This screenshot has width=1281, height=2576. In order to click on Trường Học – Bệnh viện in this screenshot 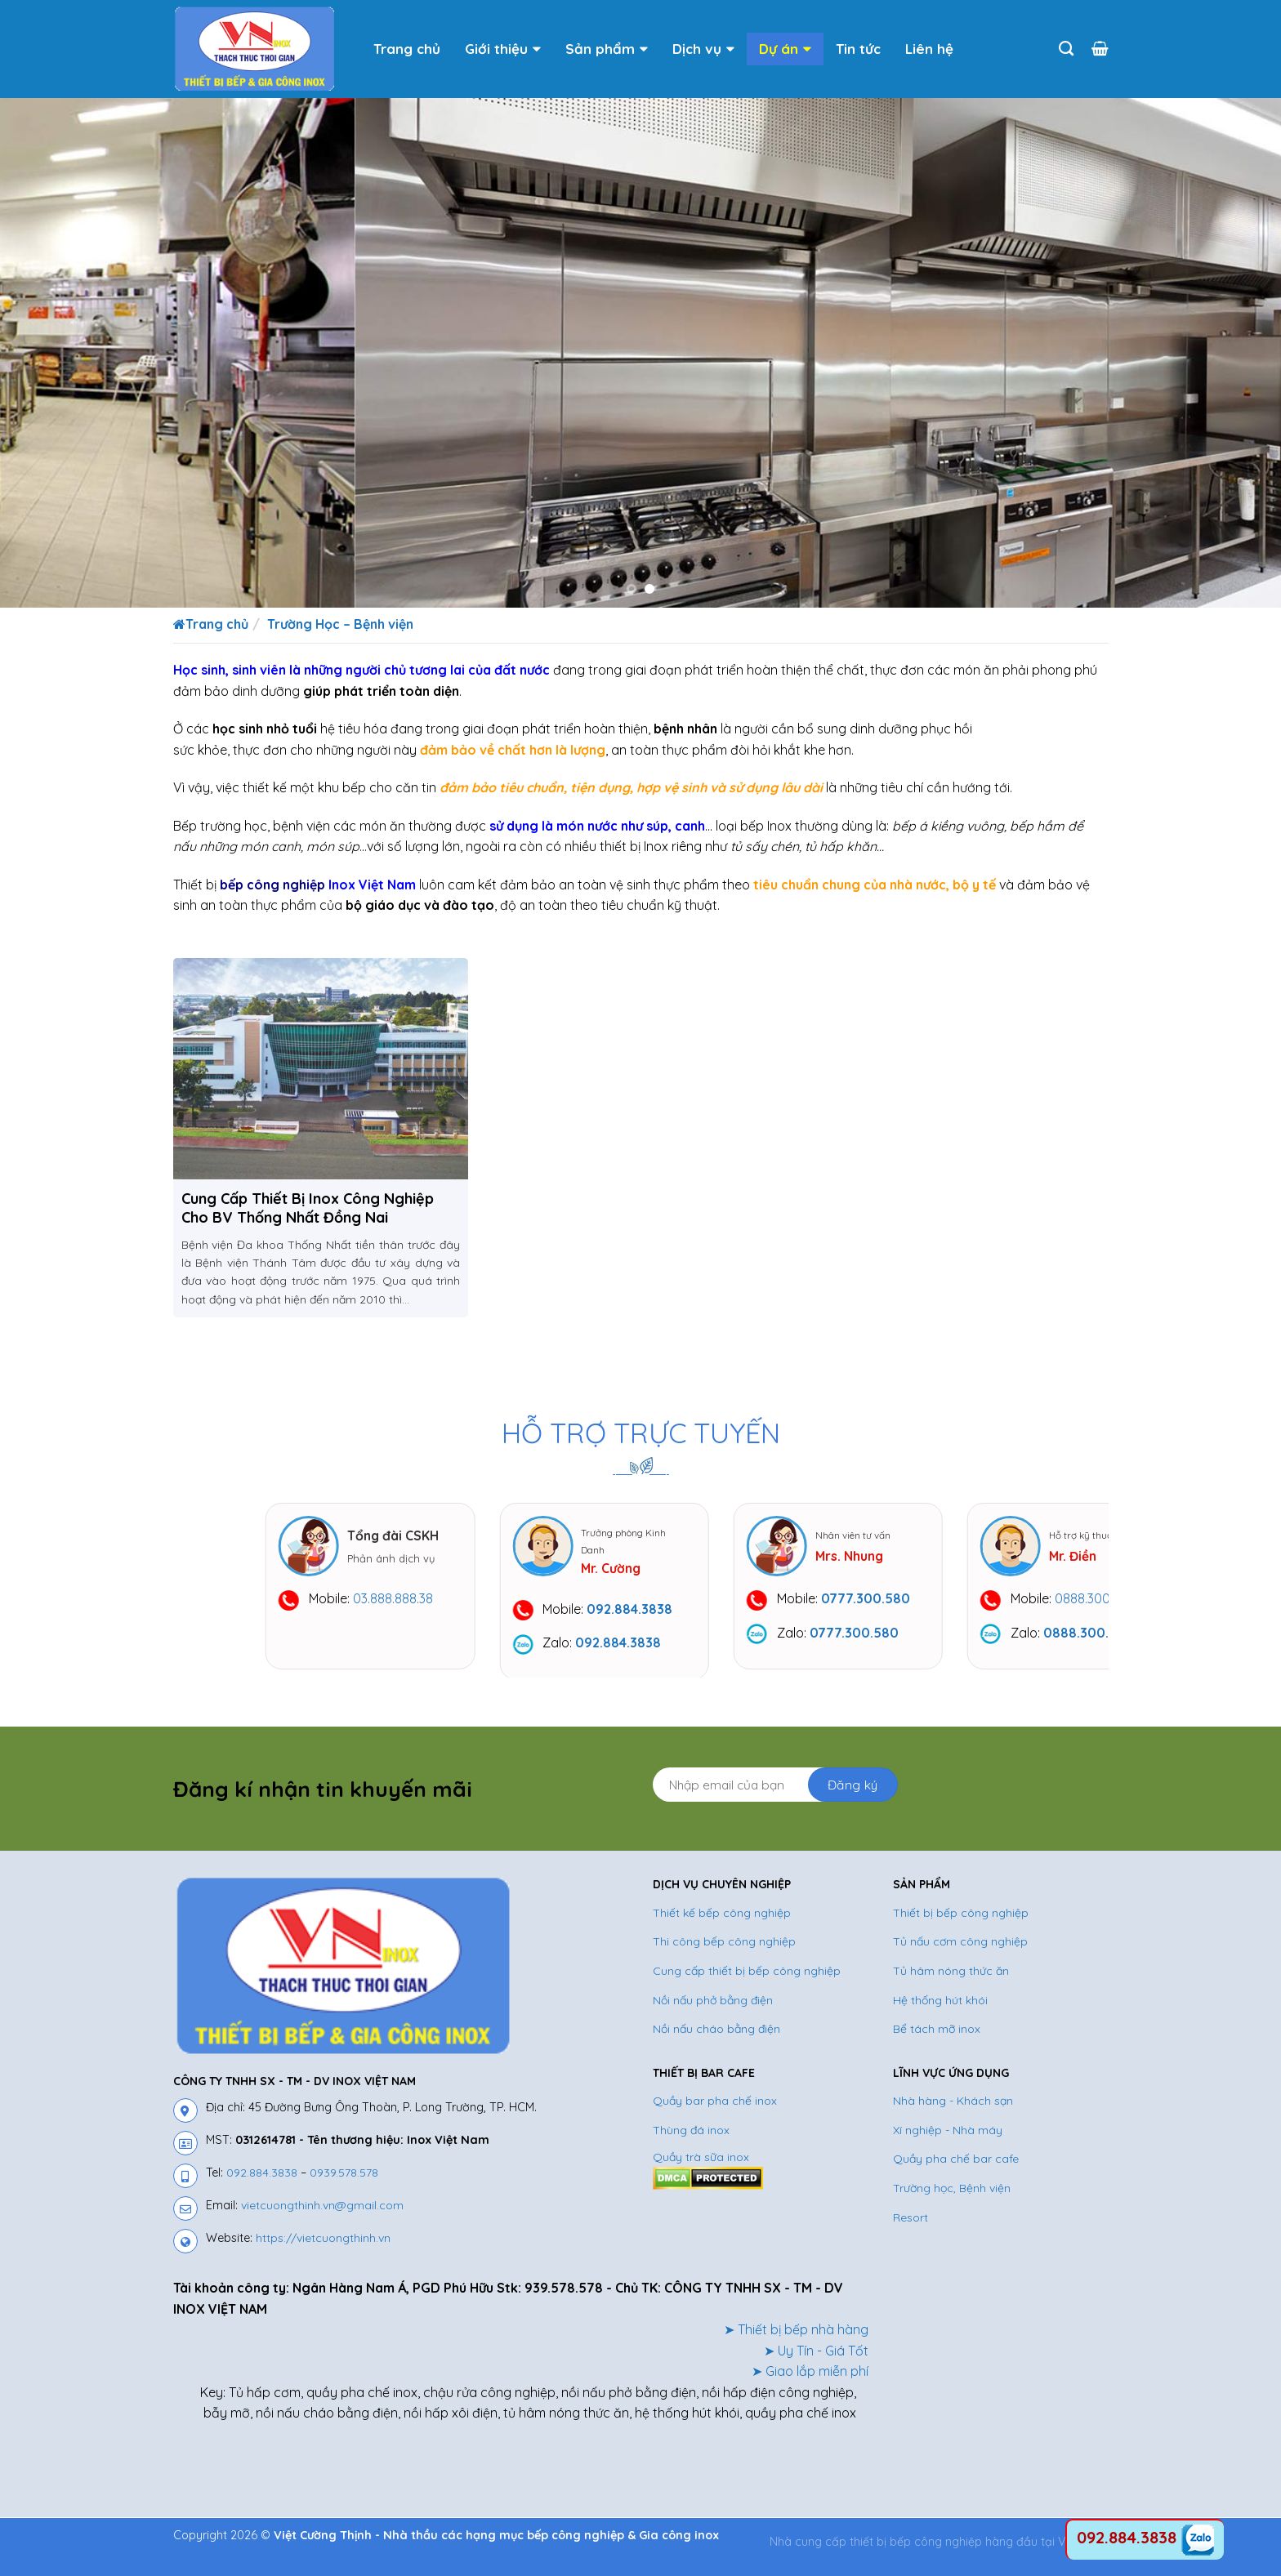, I will do `click(340, 624)`.